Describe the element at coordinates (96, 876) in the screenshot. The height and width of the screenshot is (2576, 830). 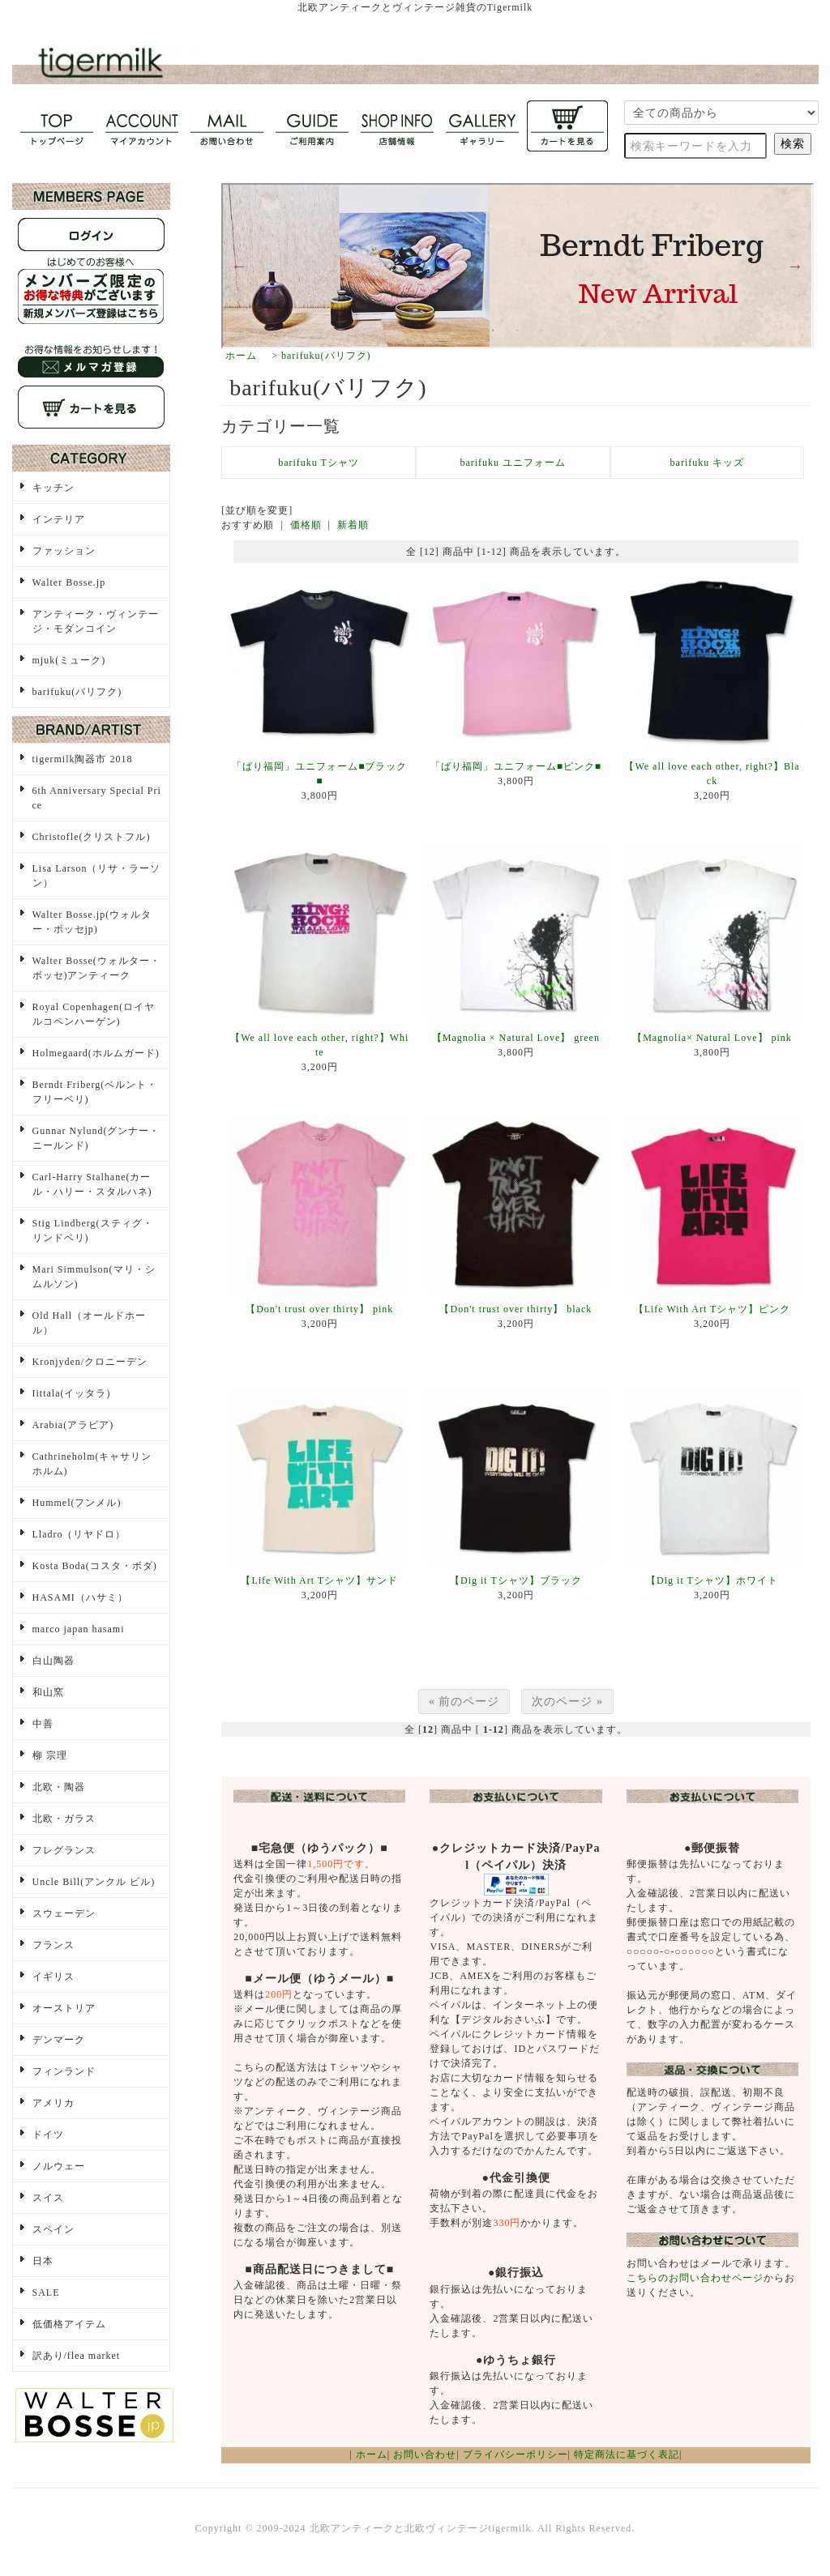
I see `Lisa Larson（リサ・ラーソン）` at that location.